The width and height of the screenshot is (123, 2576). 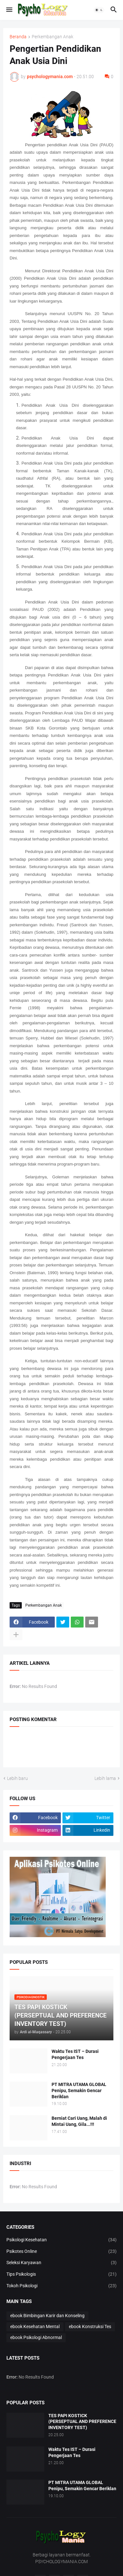 I want to click on Lebih lama, so click(x=105, y=1778).